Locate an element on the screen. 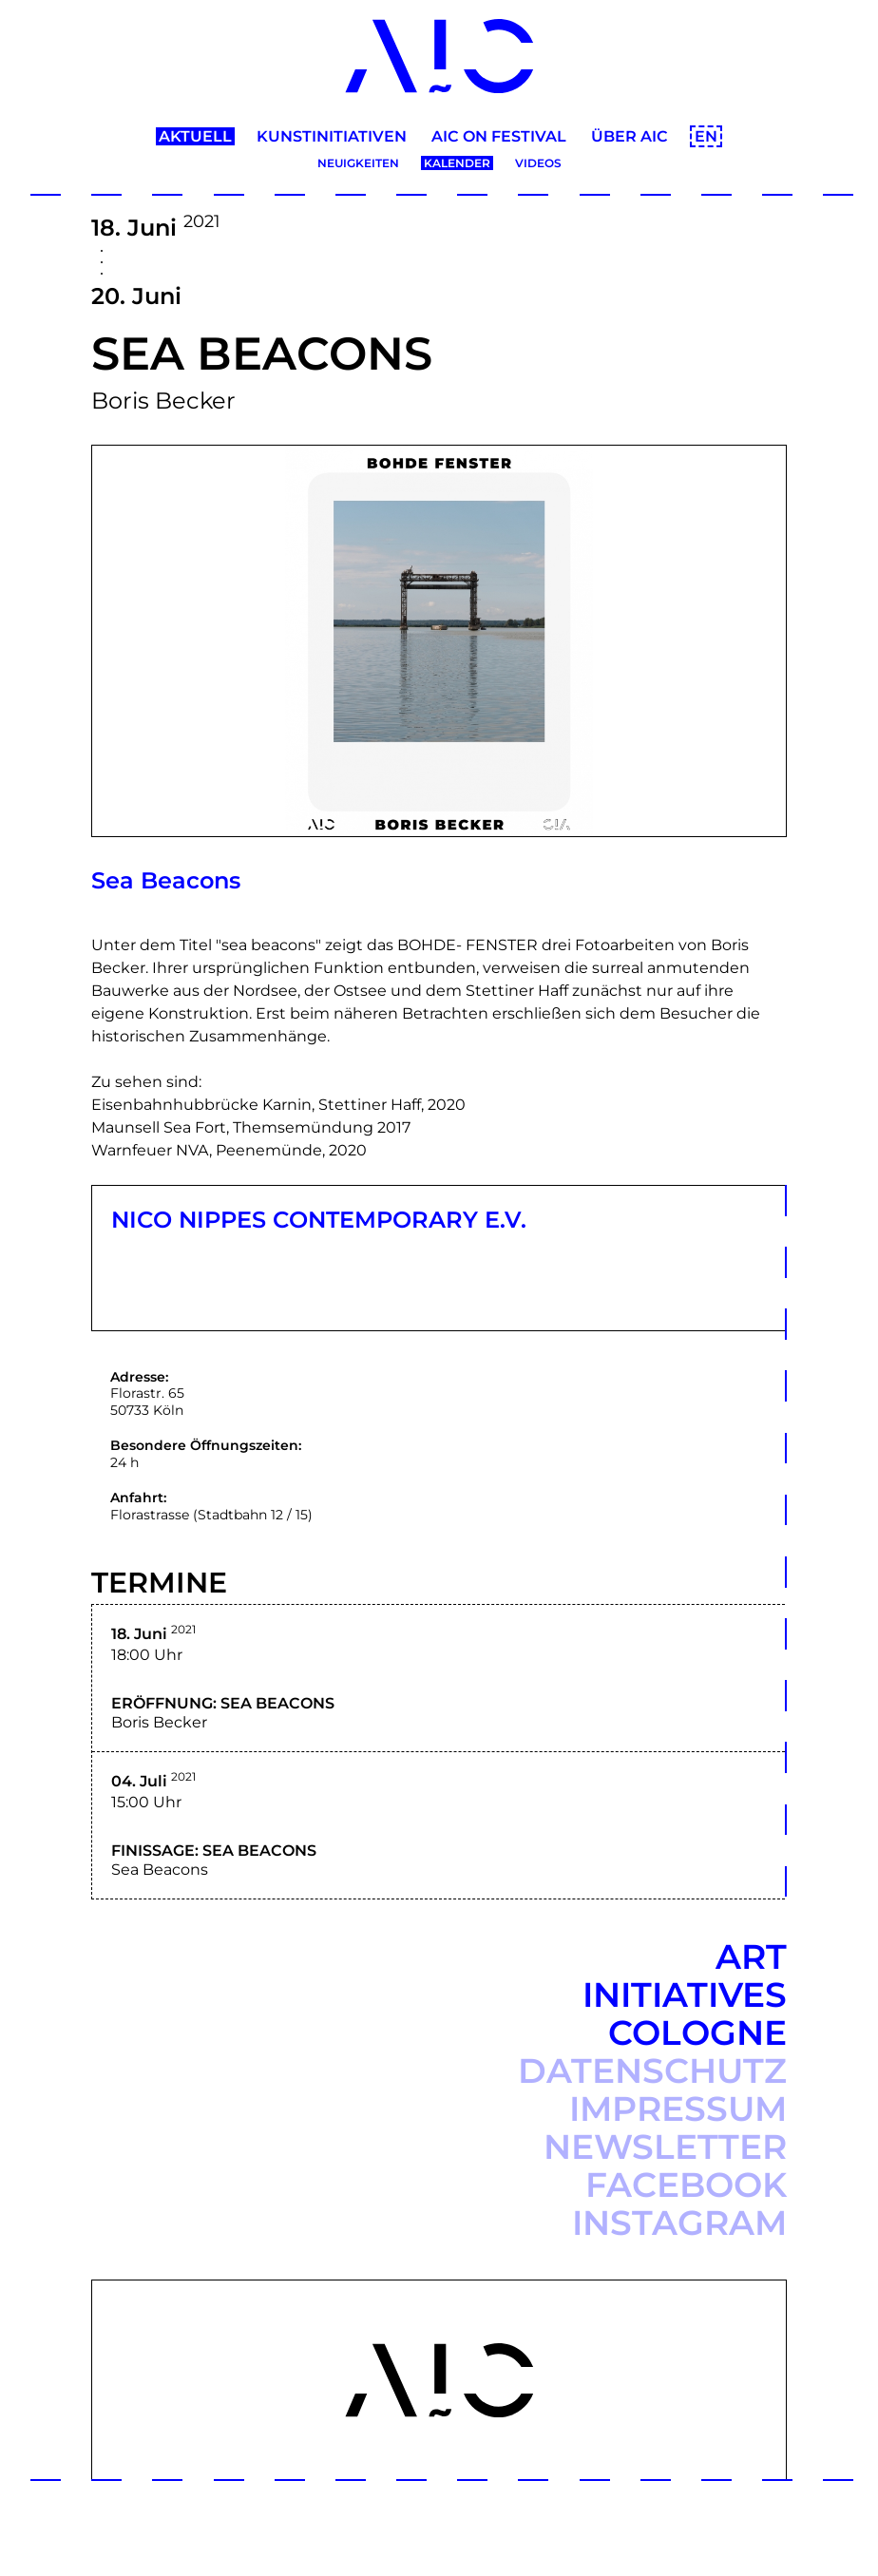 The image size is (878, 2576). Neuigkeiten is located at coordinates (358, 163).